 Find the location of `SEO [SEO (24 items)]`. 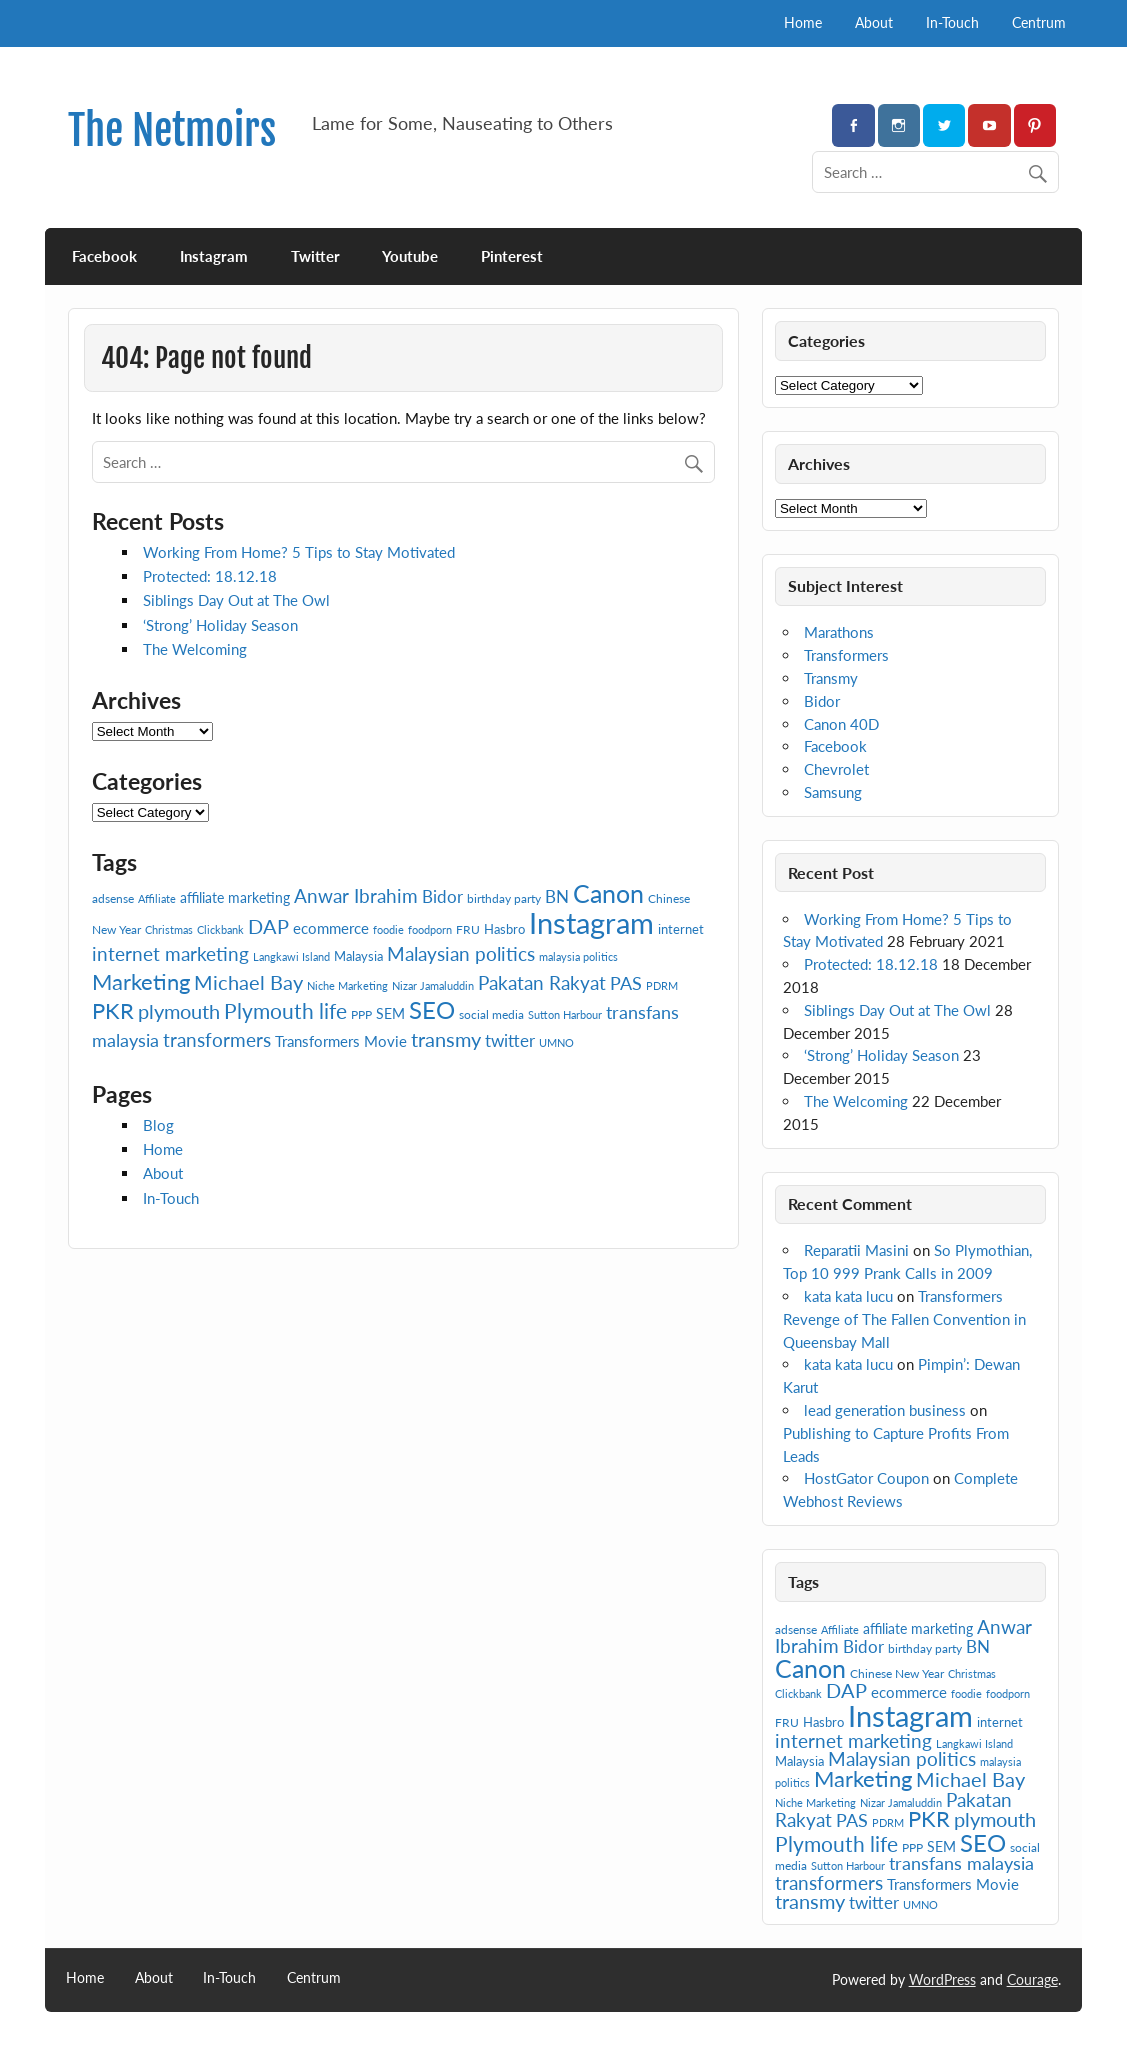

SEO [SEO (24 items)] is located at coordinates (432, 1009).